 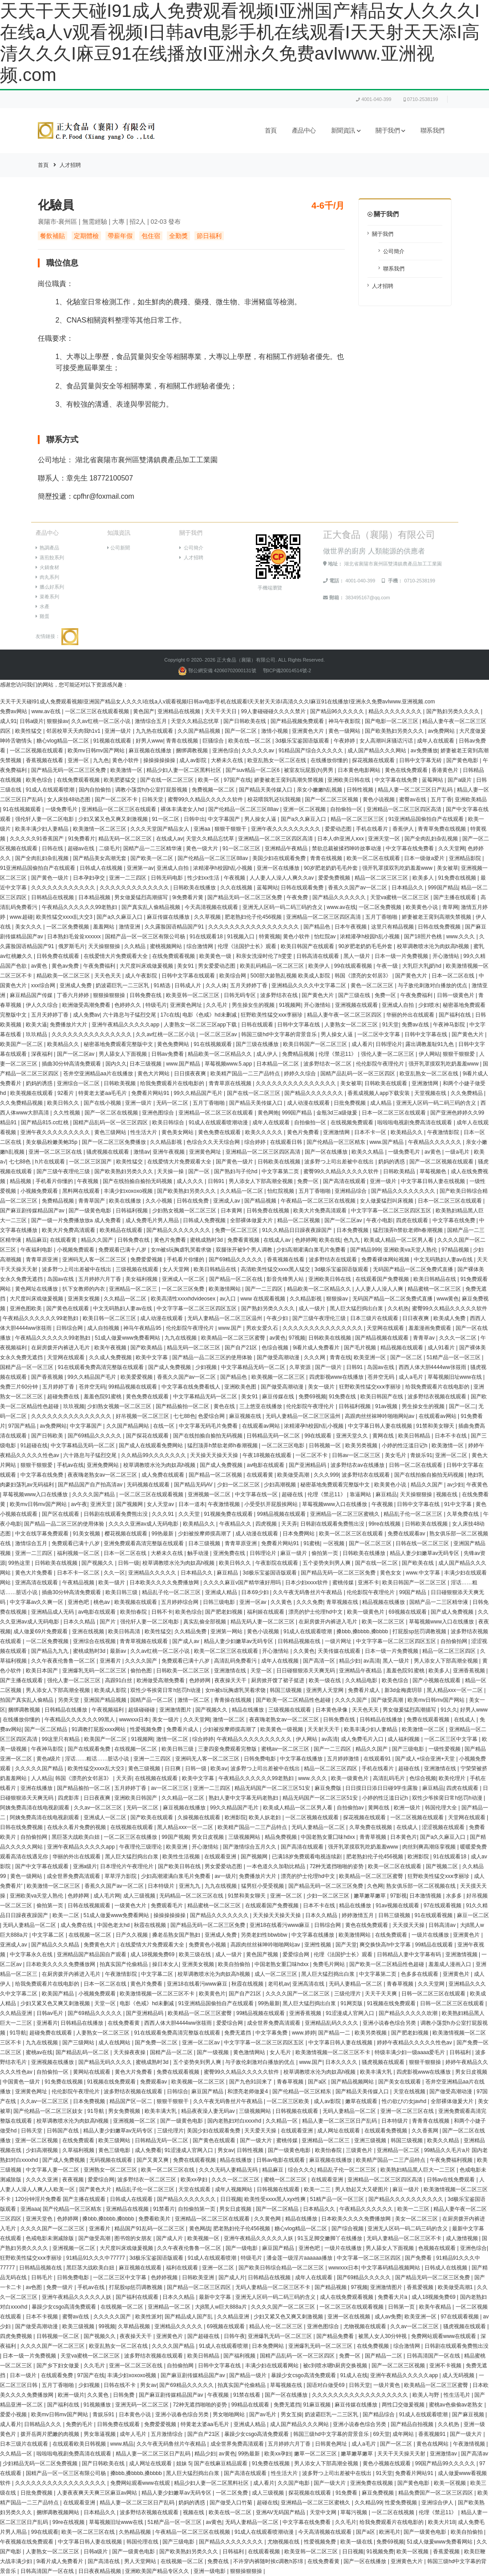 I want to click on 欧美亚韩一区二区三区, so click(x=193, y=995).